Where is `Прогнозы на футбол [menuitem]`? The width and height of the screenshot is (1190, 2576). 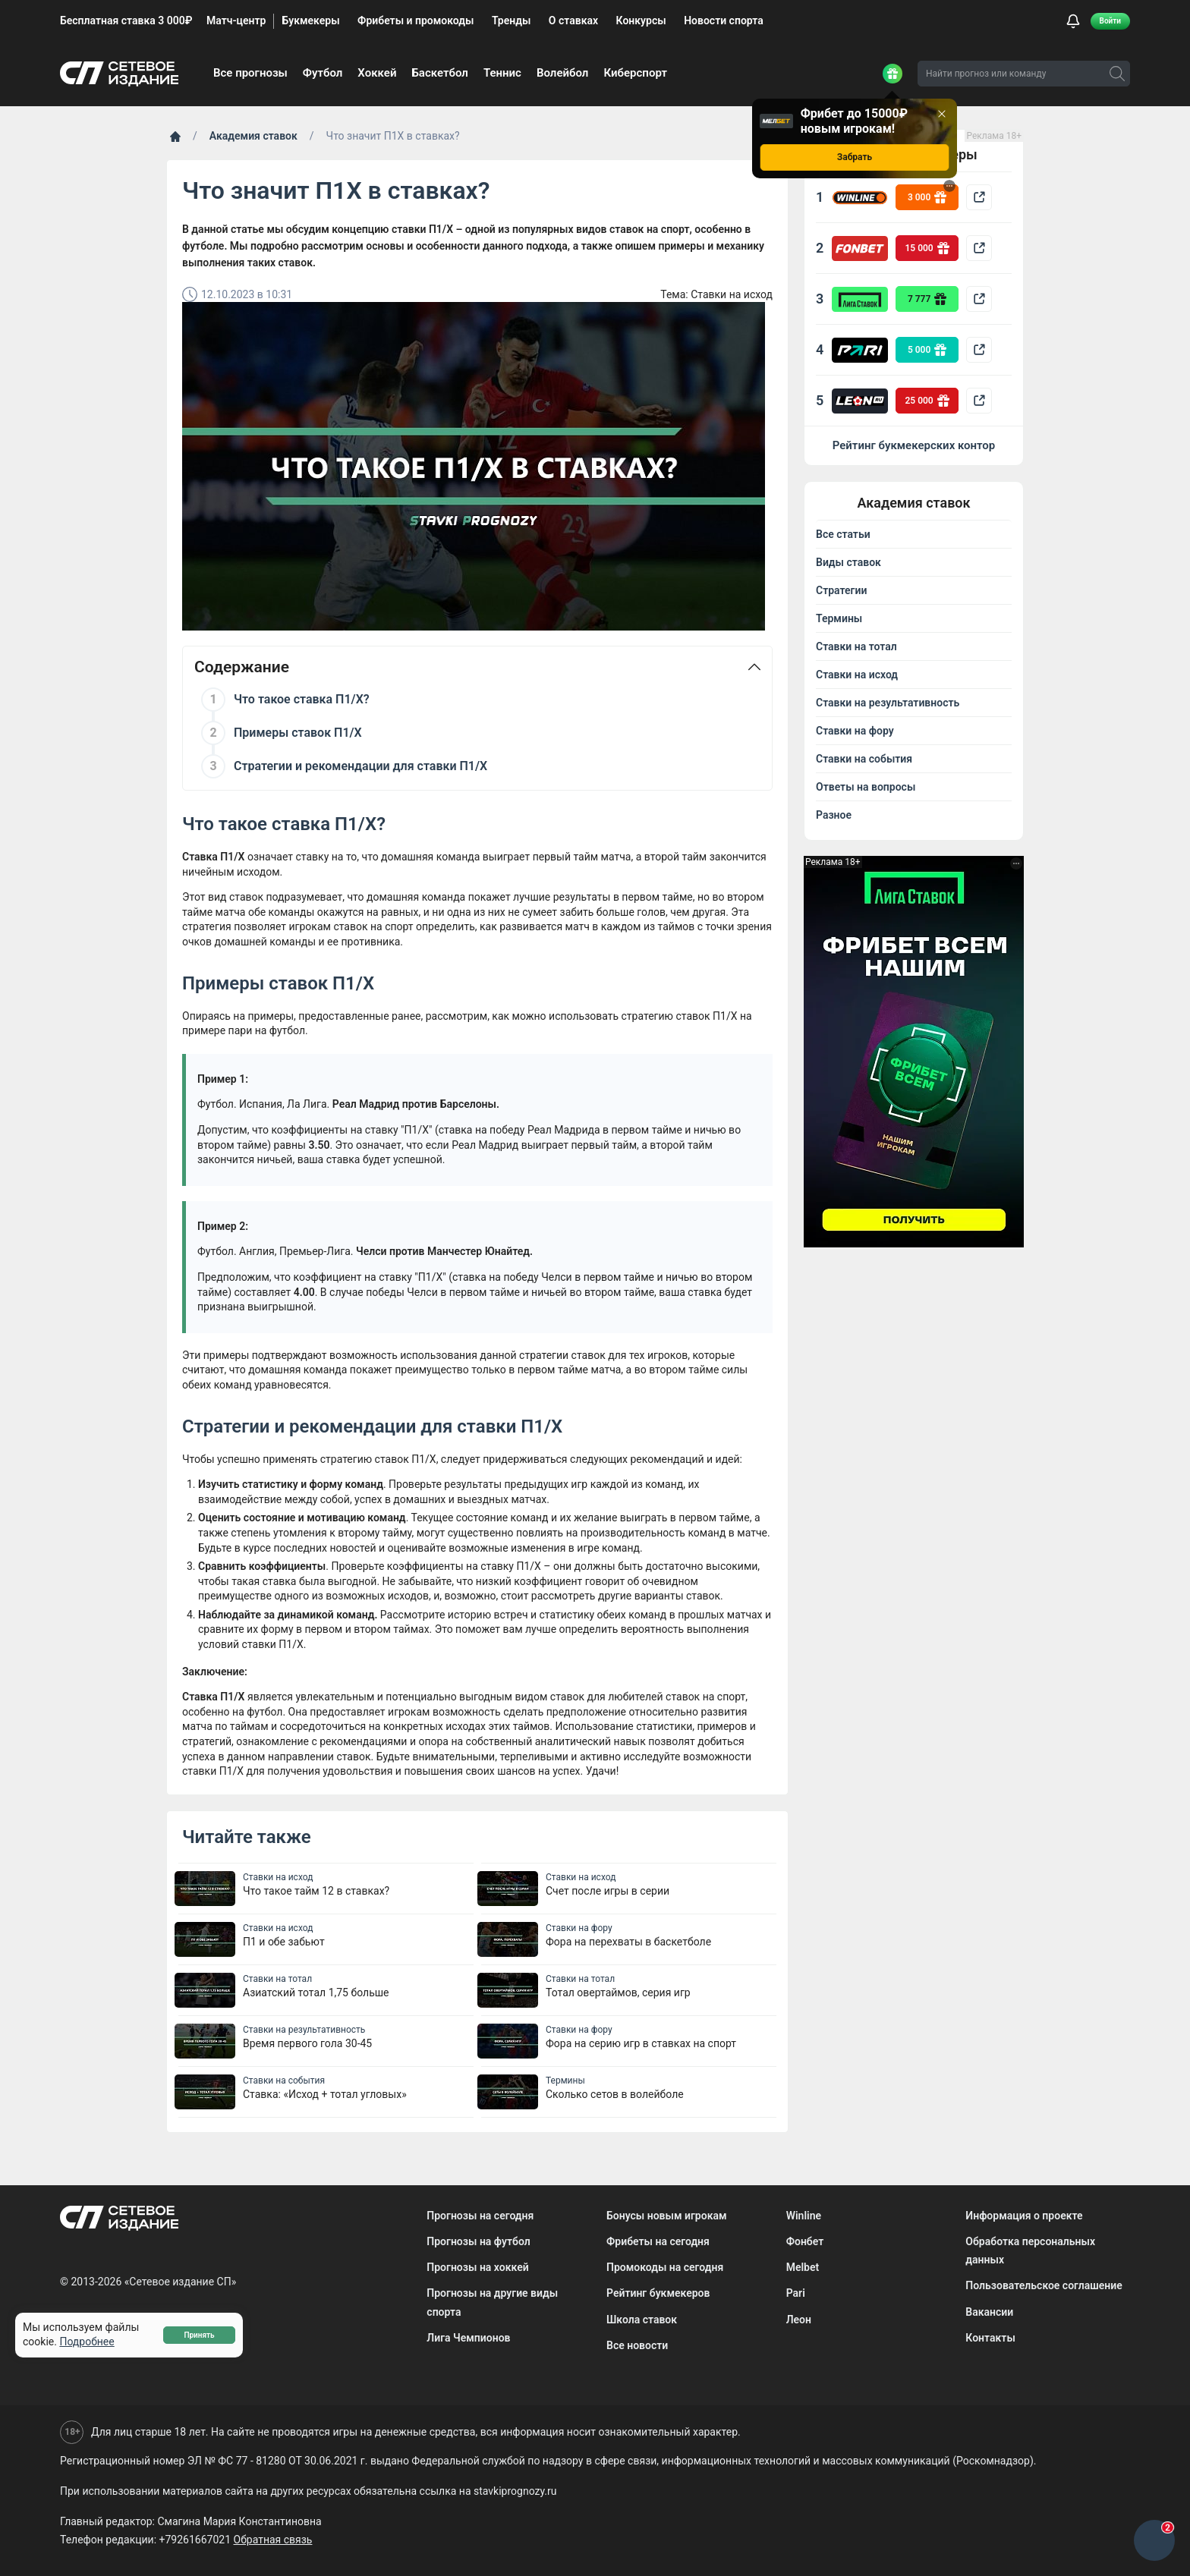 Прогнозы на футбол [menuitem] is located at coordinates (478, 2241).